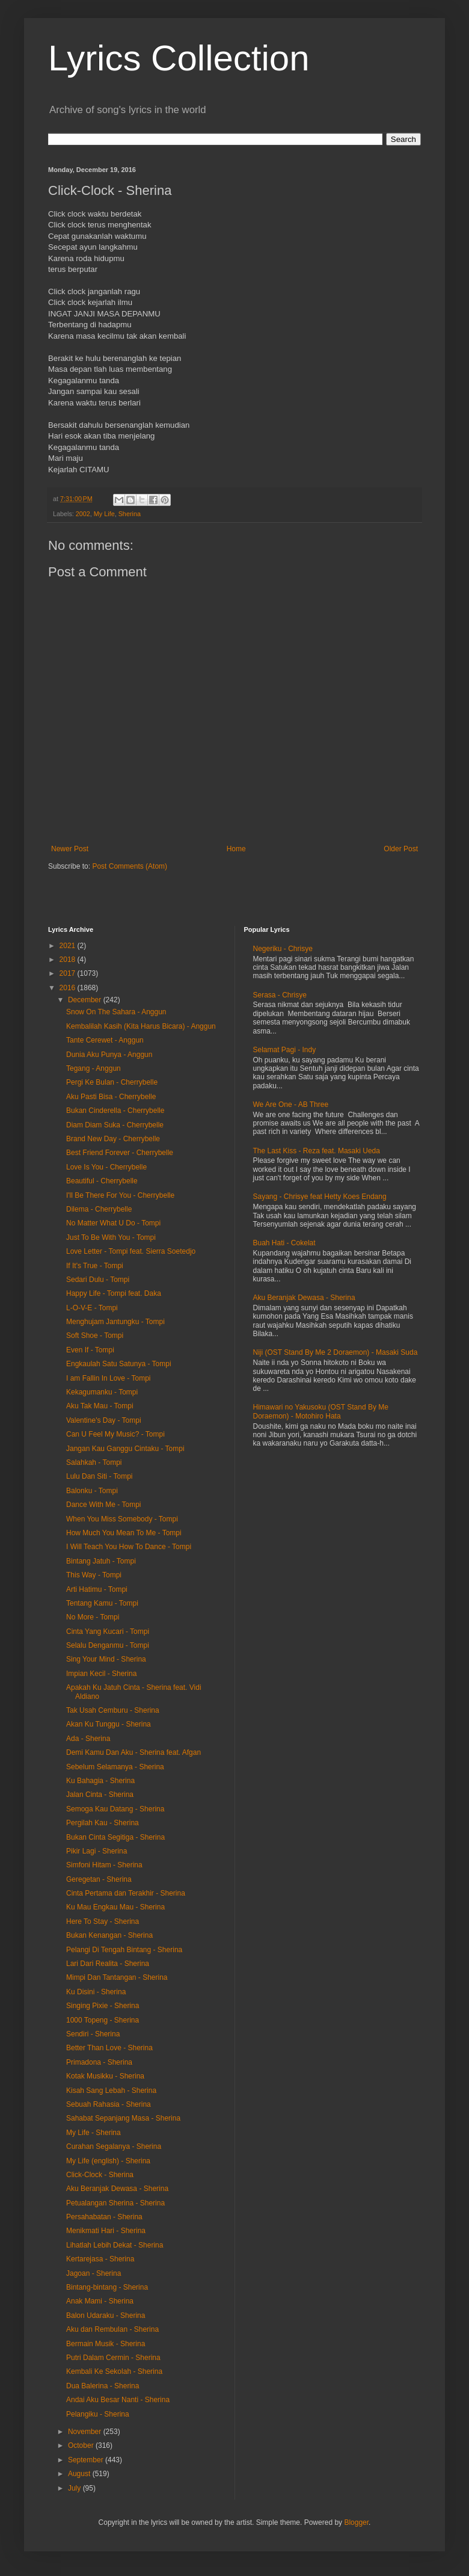 Image resolution: width=469 pixels, height=2576 pixels. I want to click on Click-Clock - Sherina, so click(99, 2175).